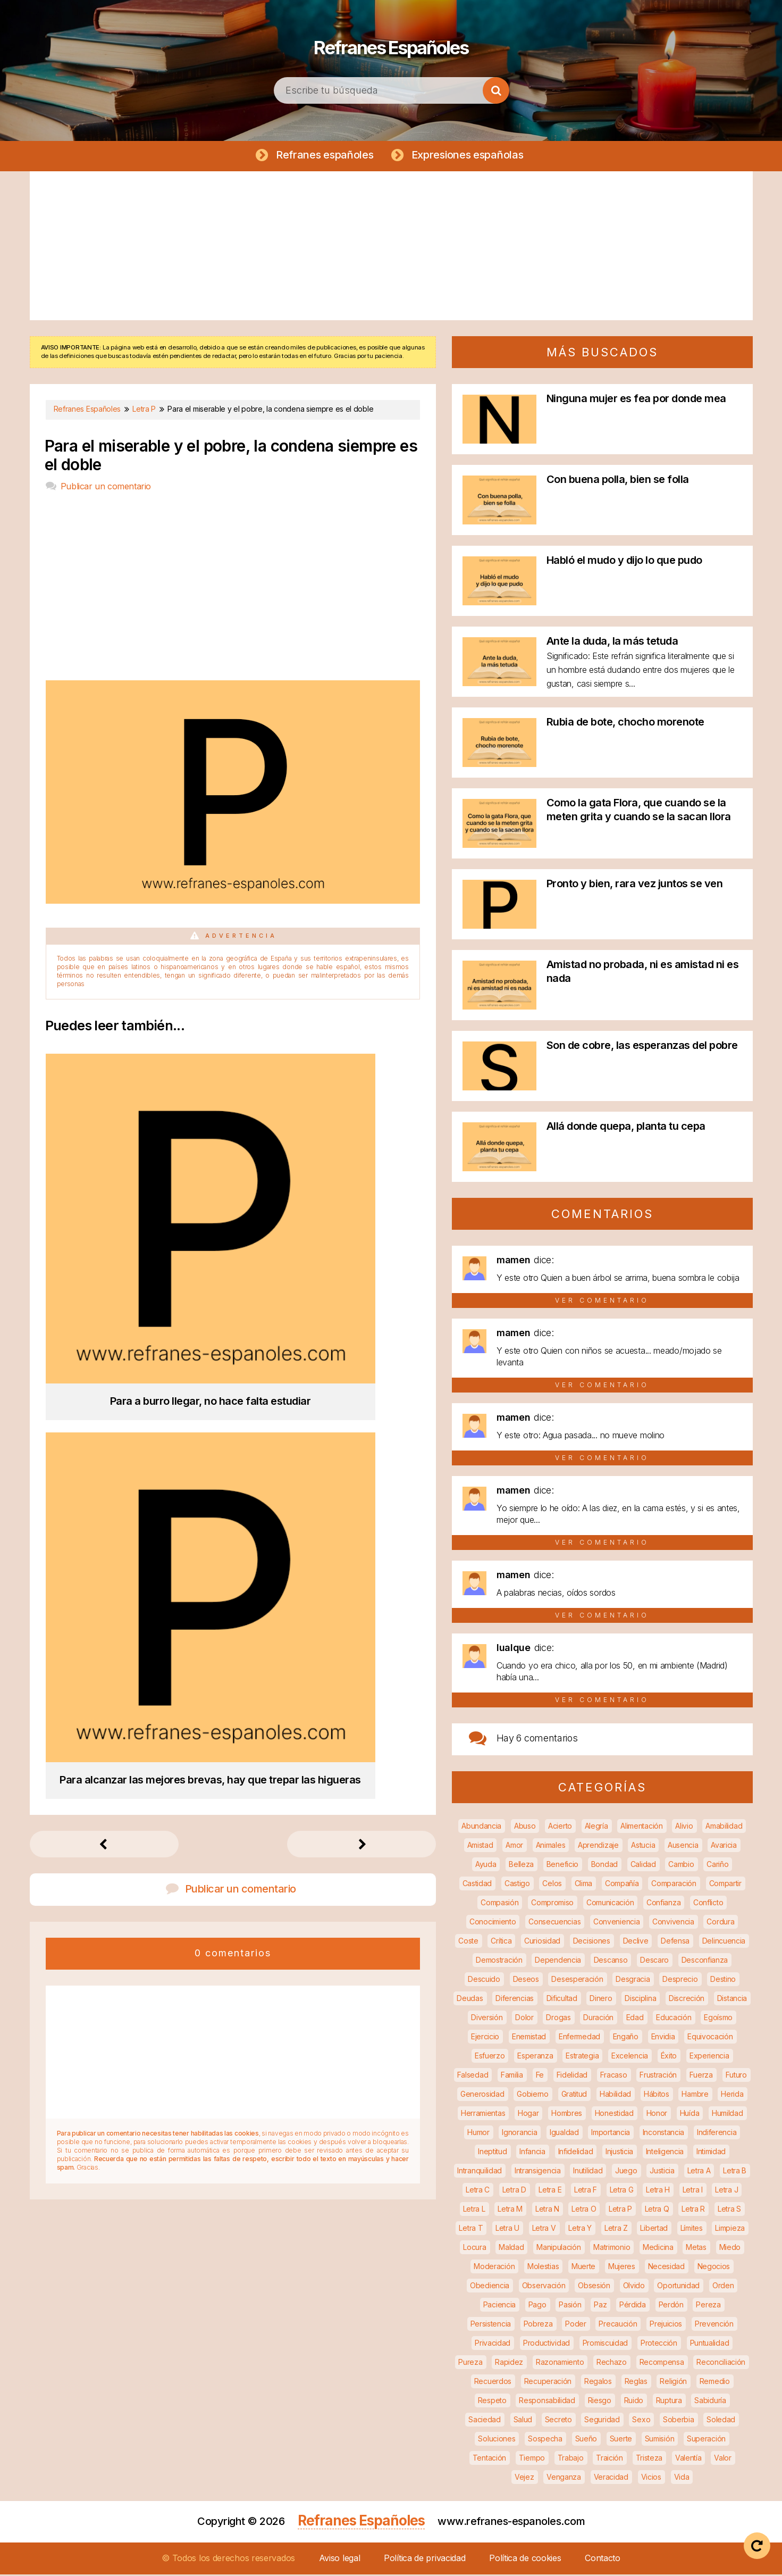 This screenshot has width=782, height=2576. Describe the element at coordinates (598, 2018) in the screenshot. I see `Duración` at that location.